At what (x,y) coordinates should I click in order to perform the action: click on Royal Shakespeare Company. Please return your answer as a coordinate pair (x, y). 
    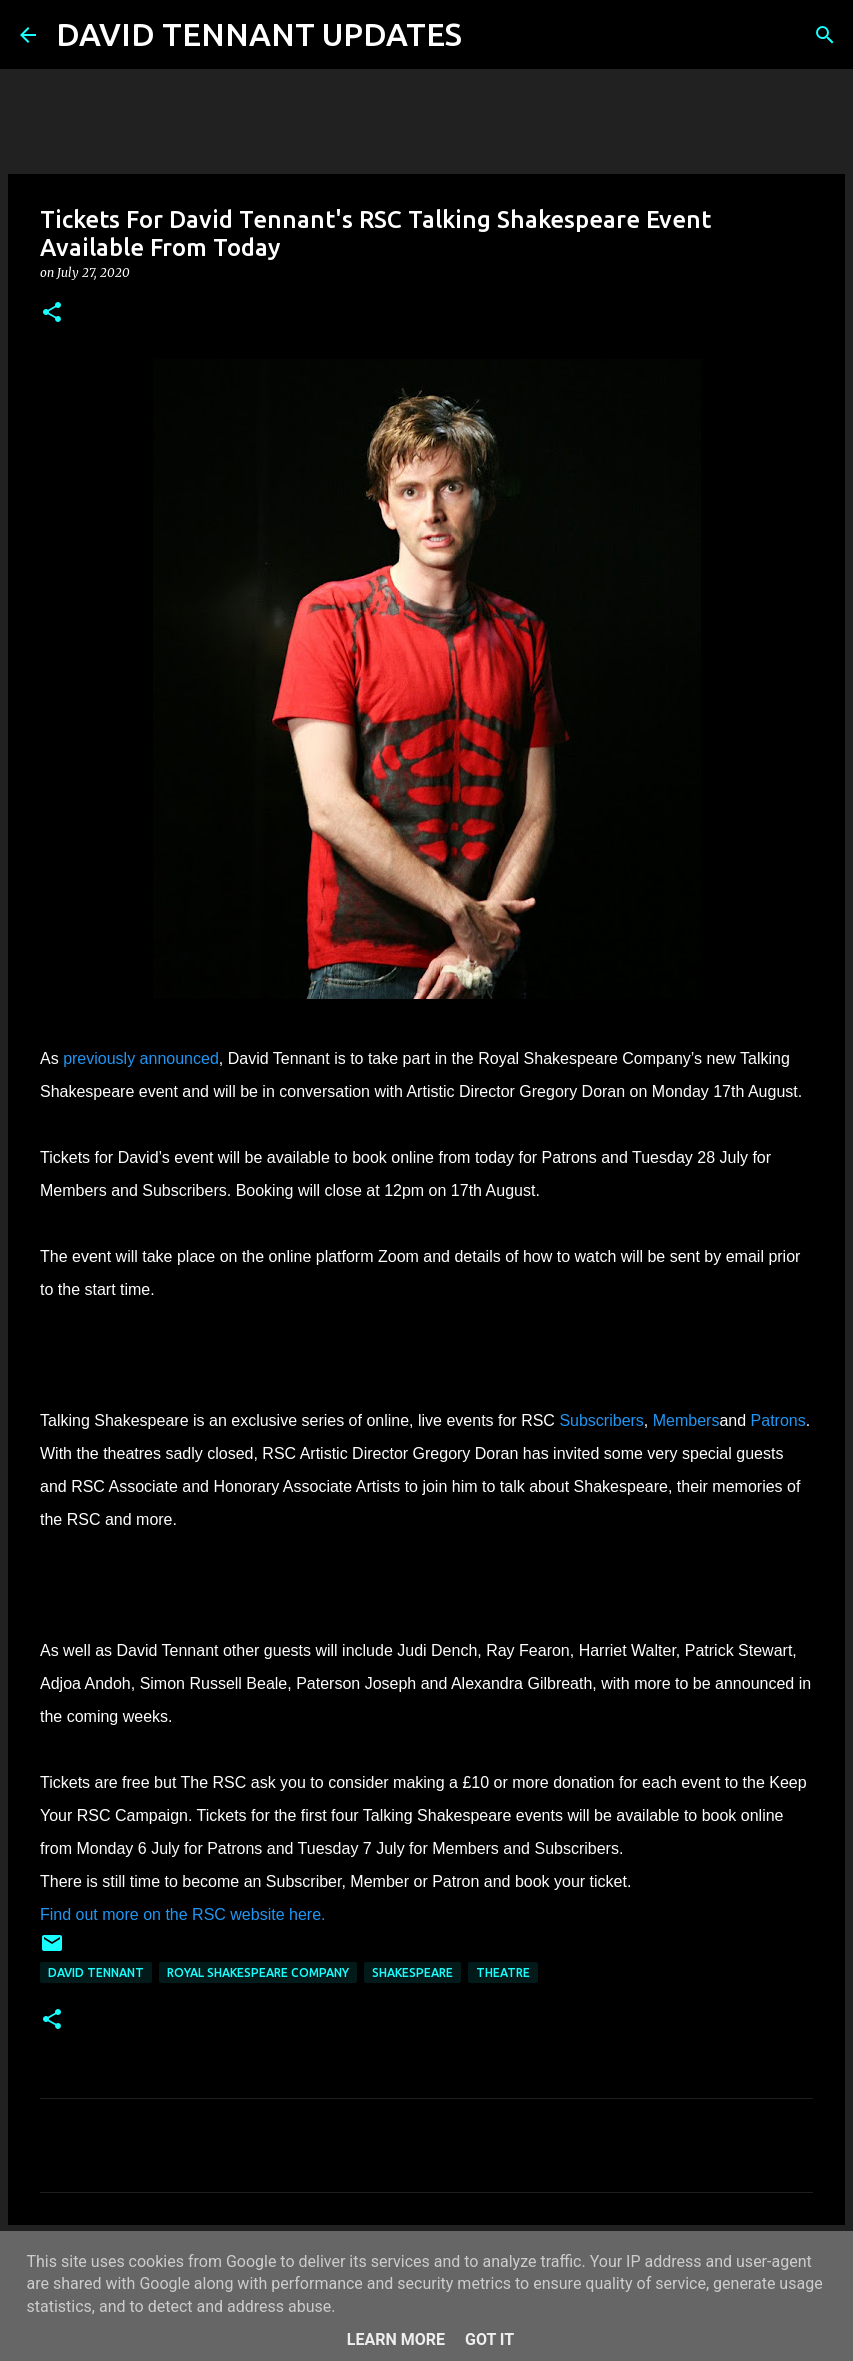
    Looking at the image, I should click on (258, 1972).